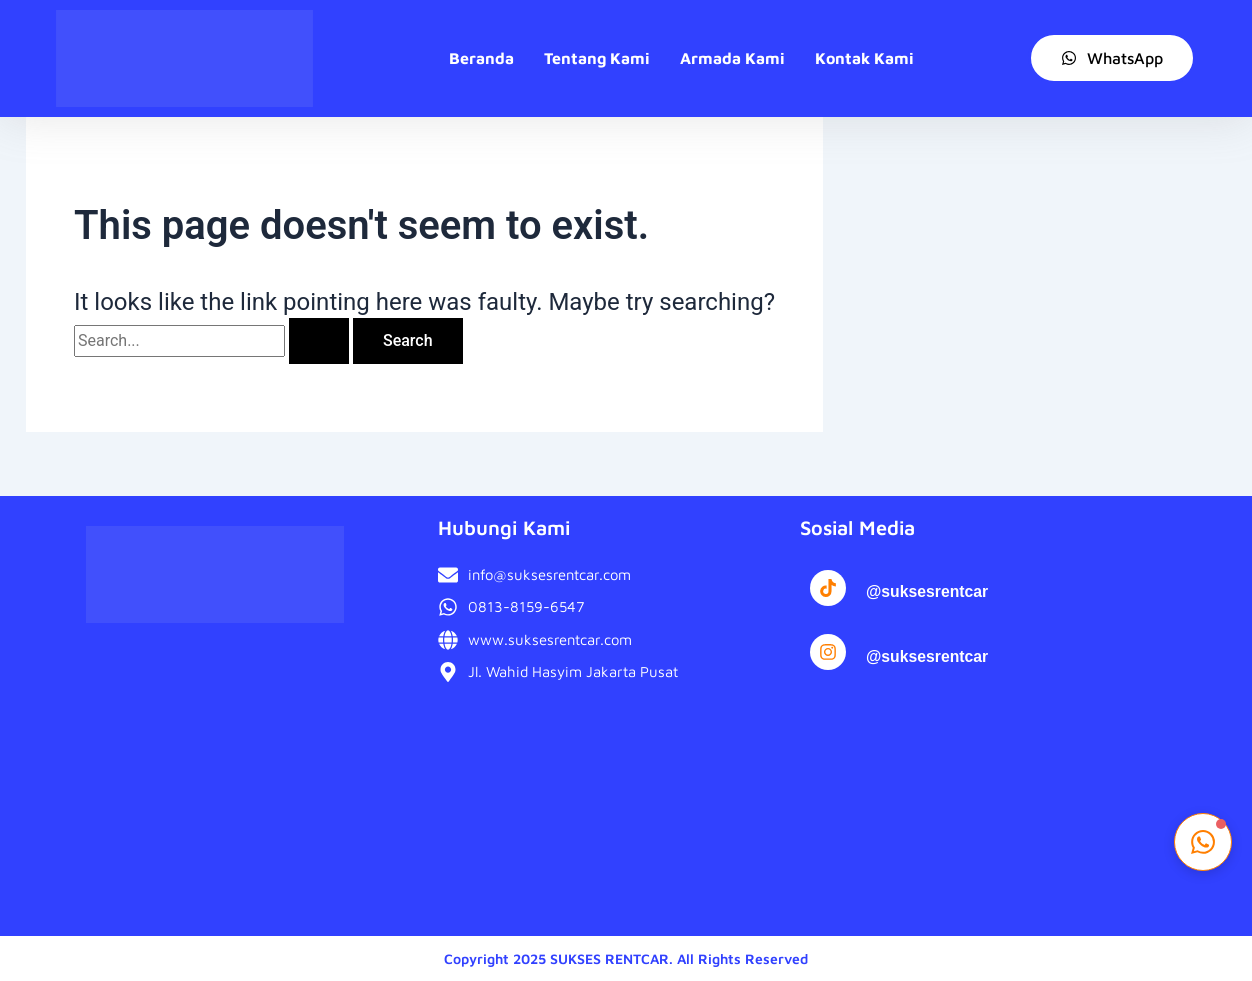 This screenshot has width=1252, height=981. Describe the element at coordinates (732, 58) in the screenshot. I see `Armada Kami` at that location.